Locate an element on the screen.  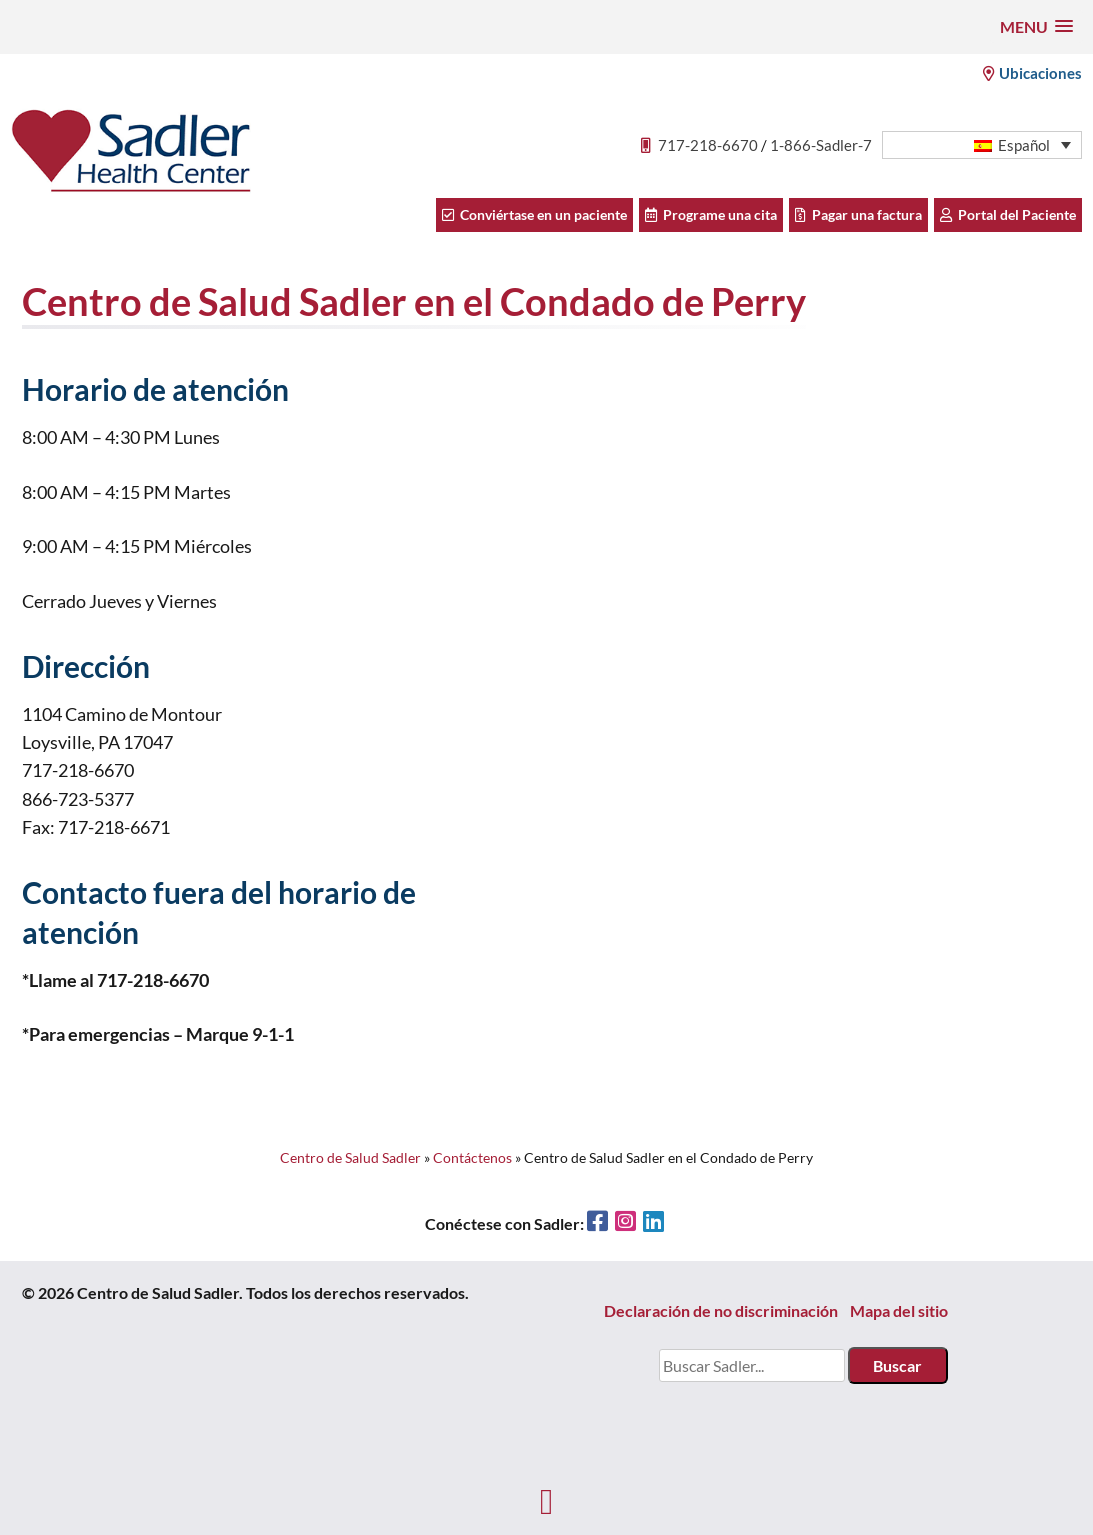
Programe una cita is located at coordinates (711, 214).